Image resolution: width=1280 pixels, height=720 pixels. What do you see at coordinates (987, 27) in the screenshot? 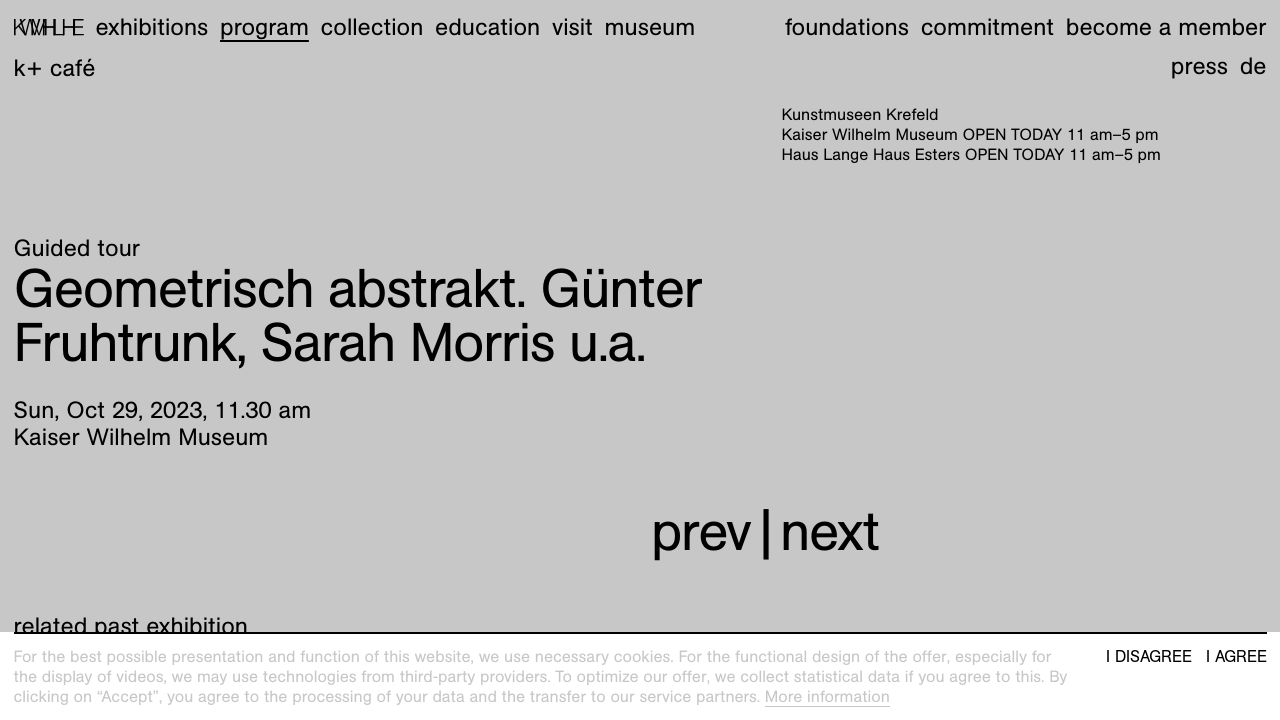
I see `Commitment` at bounding box center [987, 27].